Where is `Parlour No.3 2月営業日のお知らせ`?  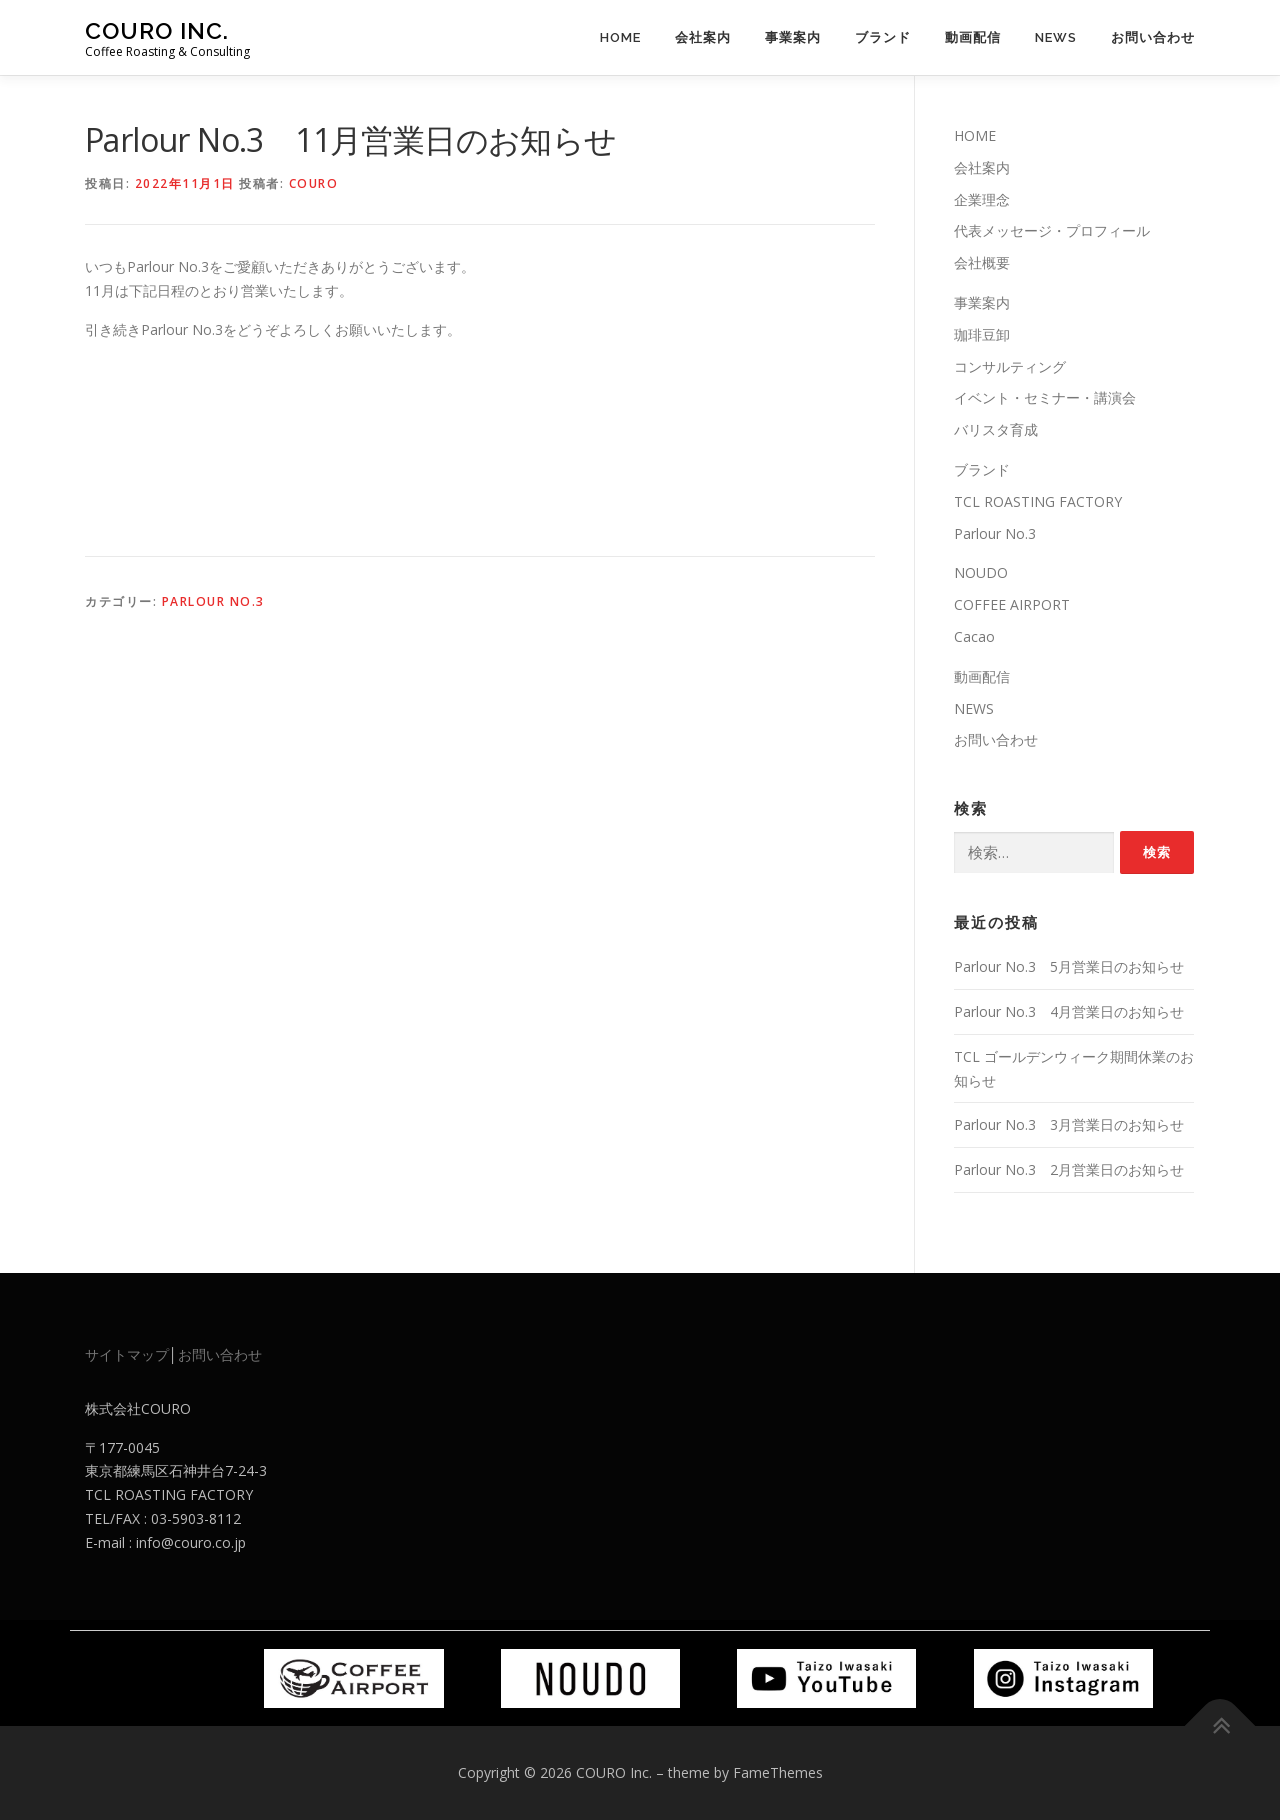
Parlour No.3 2月営業日のお知らせ is located at coordinates (1069, 1169).